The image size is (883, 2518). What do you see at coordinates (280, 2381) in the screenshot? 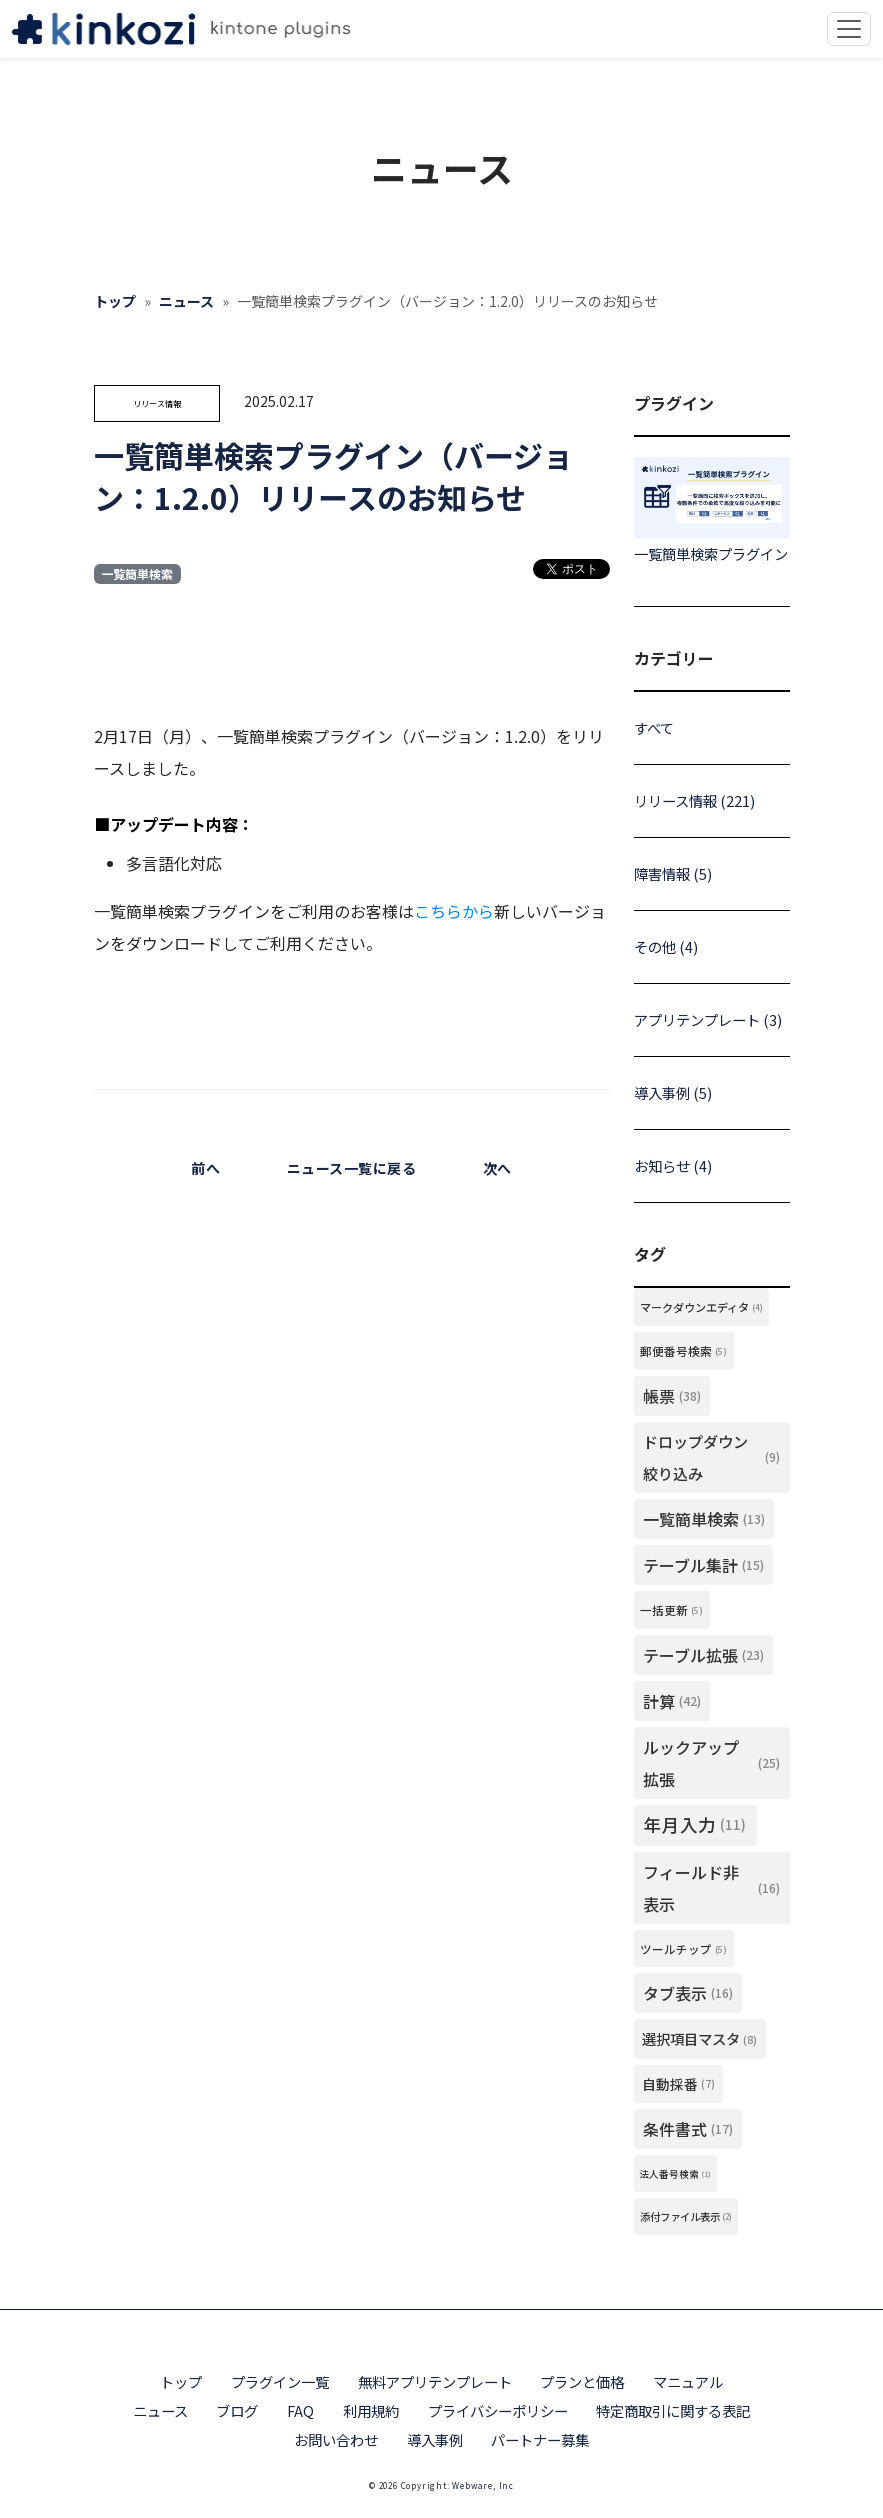
I see `プラグイン一覧` at bounding box center [280, 2381].